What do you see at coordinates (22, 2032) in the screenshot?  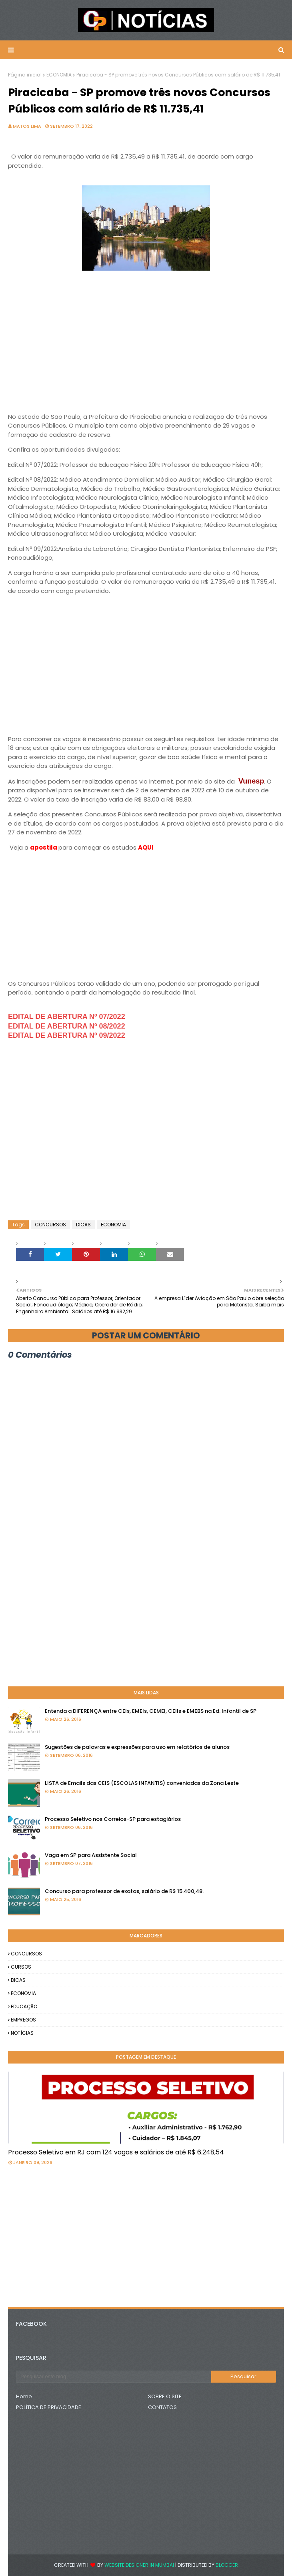 I see `NOTÍCIAS` at bounding box center [22, 2032].